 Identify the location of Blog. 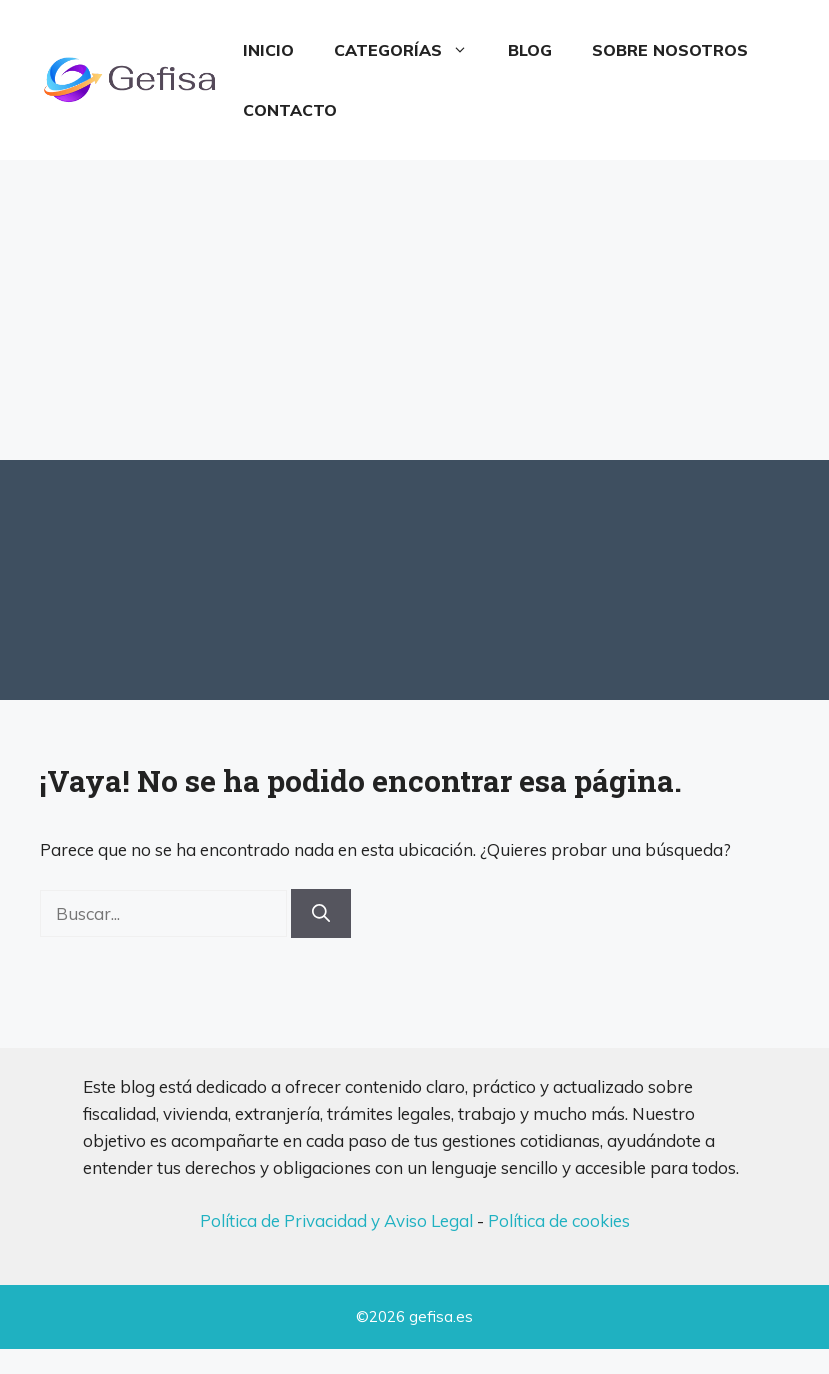
(530, 50).